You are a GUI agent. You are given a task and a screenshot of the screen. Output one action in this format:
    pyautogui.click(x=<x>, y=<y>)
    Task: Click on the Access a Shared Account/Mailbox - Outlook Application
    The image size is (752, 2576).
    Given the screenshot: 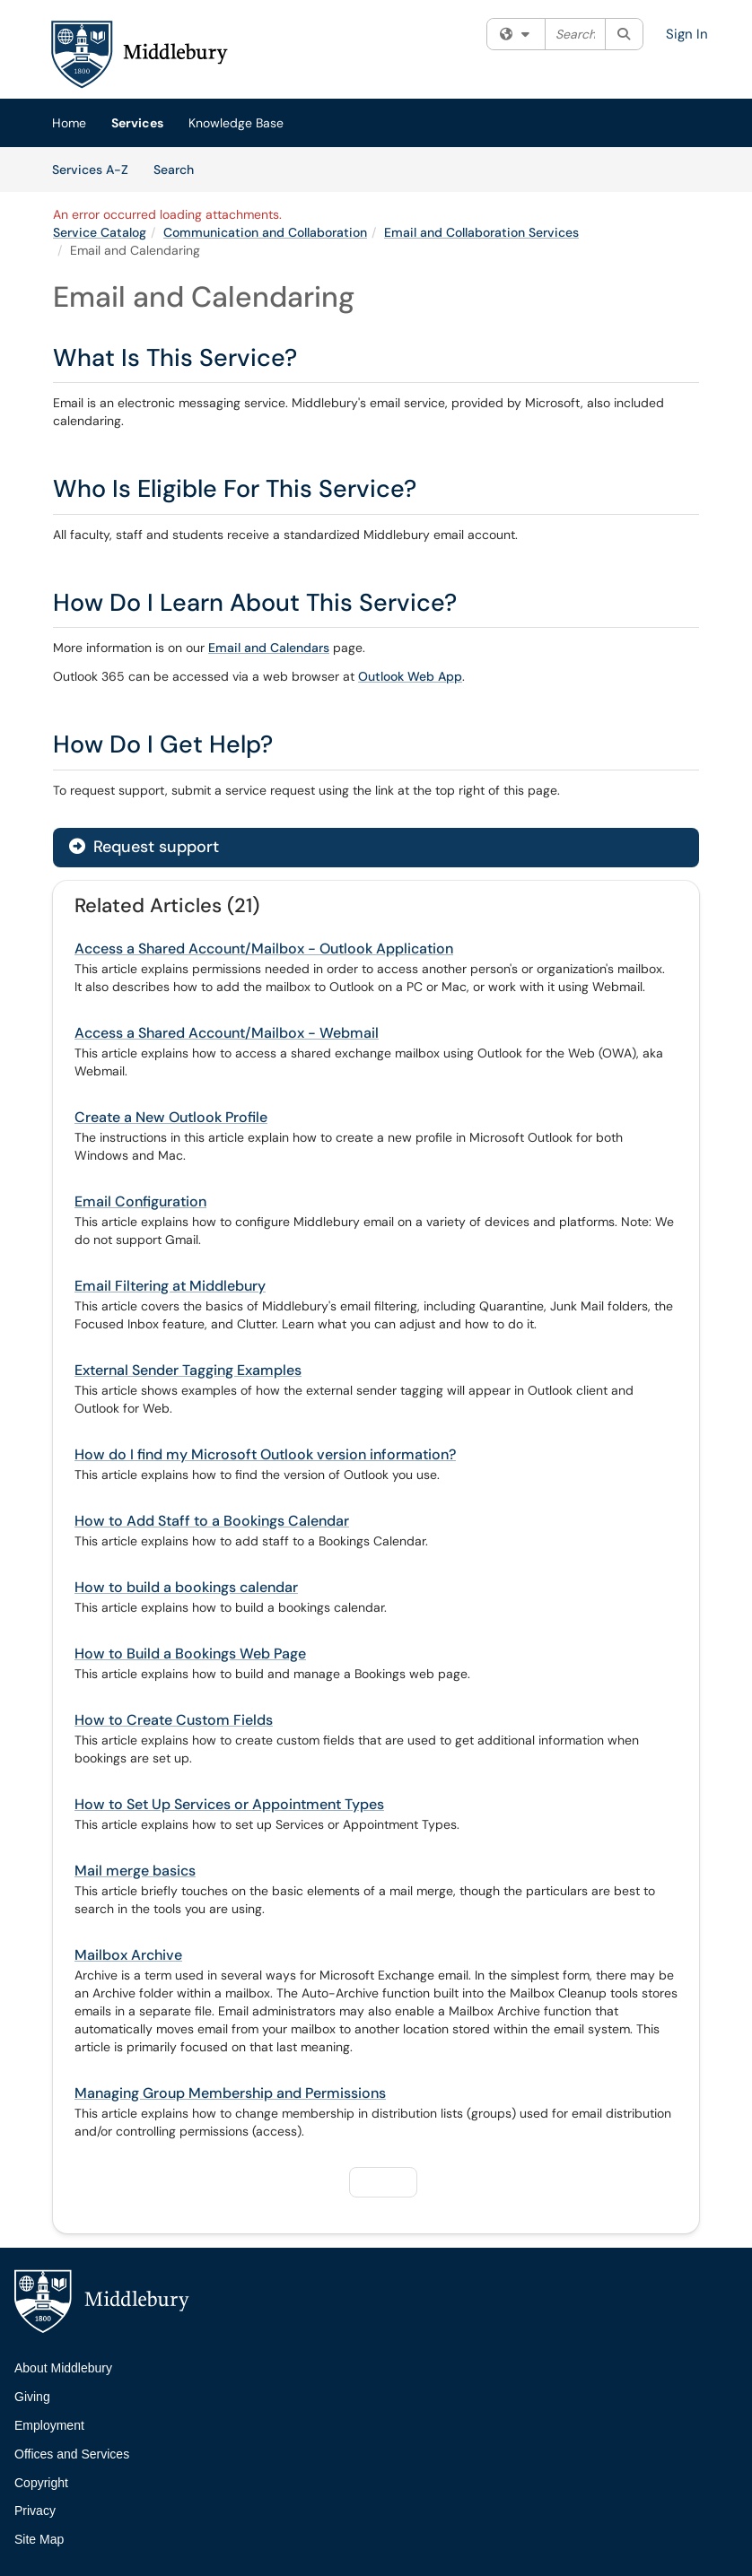 What is the action you would take?
    pyautogui.click(x=263, y=948)
    